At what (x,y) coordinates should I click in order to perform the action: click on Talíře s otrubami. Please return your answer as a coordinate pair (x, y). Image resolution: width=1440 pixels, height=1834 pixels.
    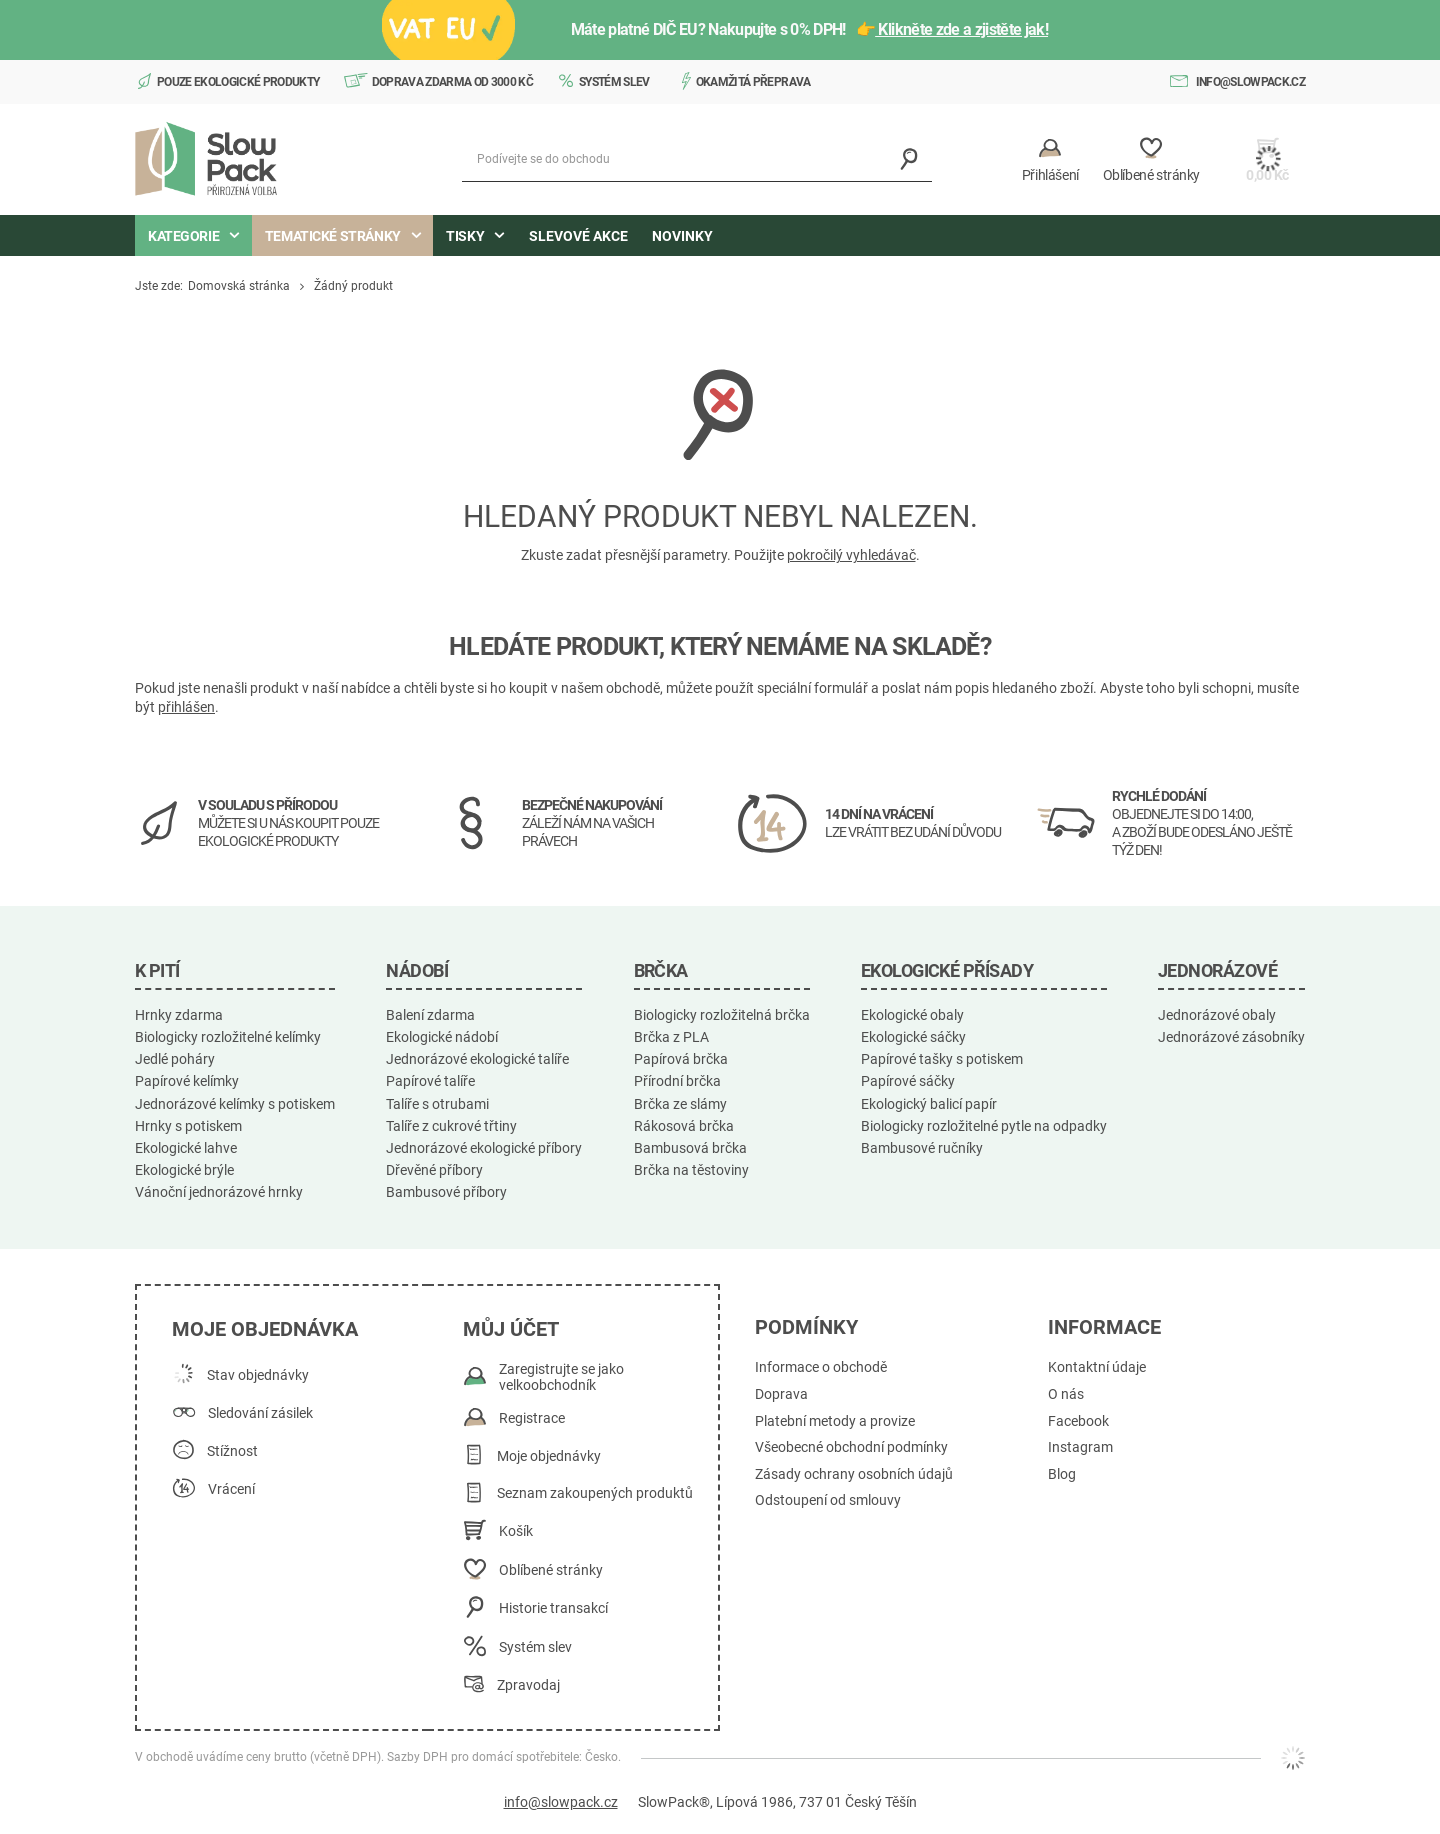
    Looking at the image, I should click on (437, 1104).